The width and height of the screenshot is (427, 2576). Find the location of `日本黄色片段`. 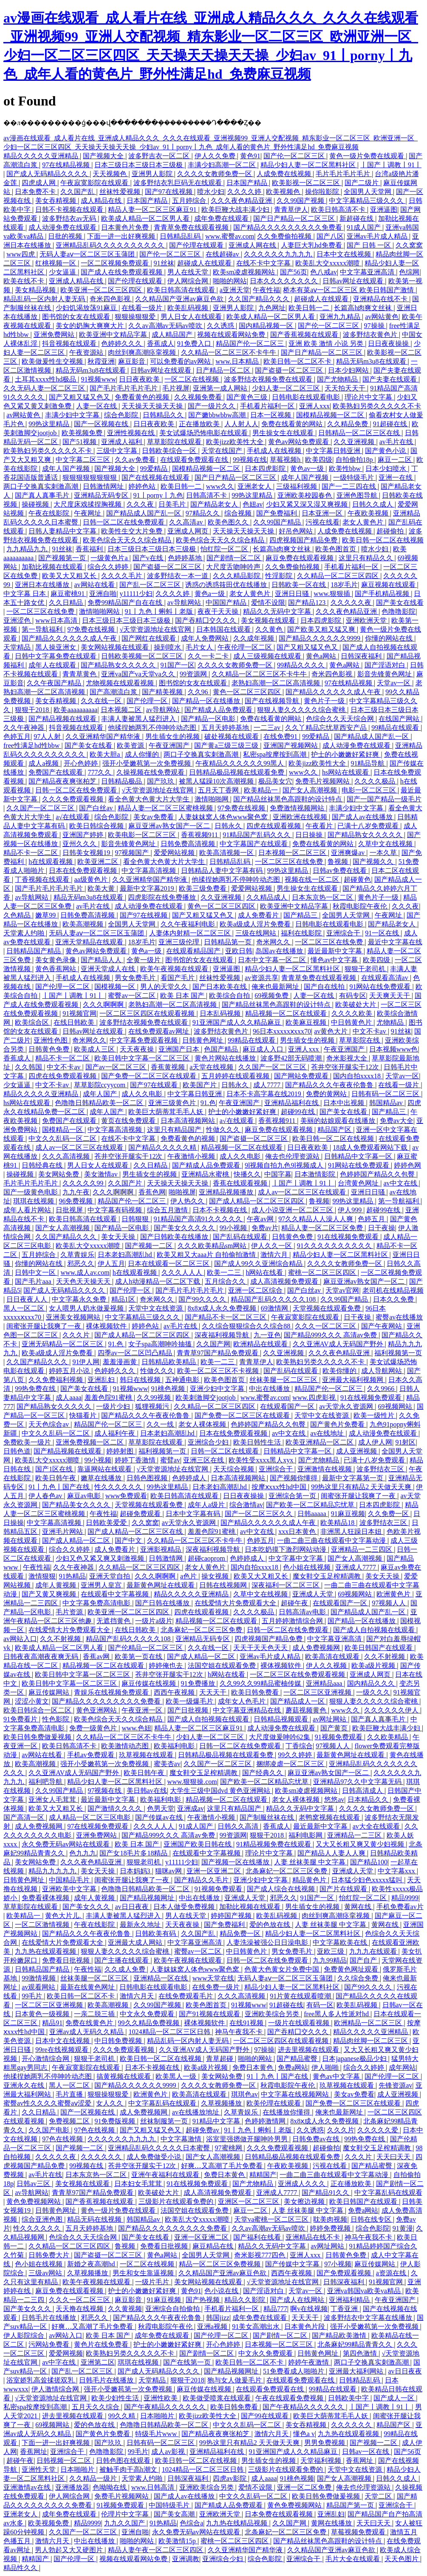

日本黄色片段 is located at coordinates (305, 2326).